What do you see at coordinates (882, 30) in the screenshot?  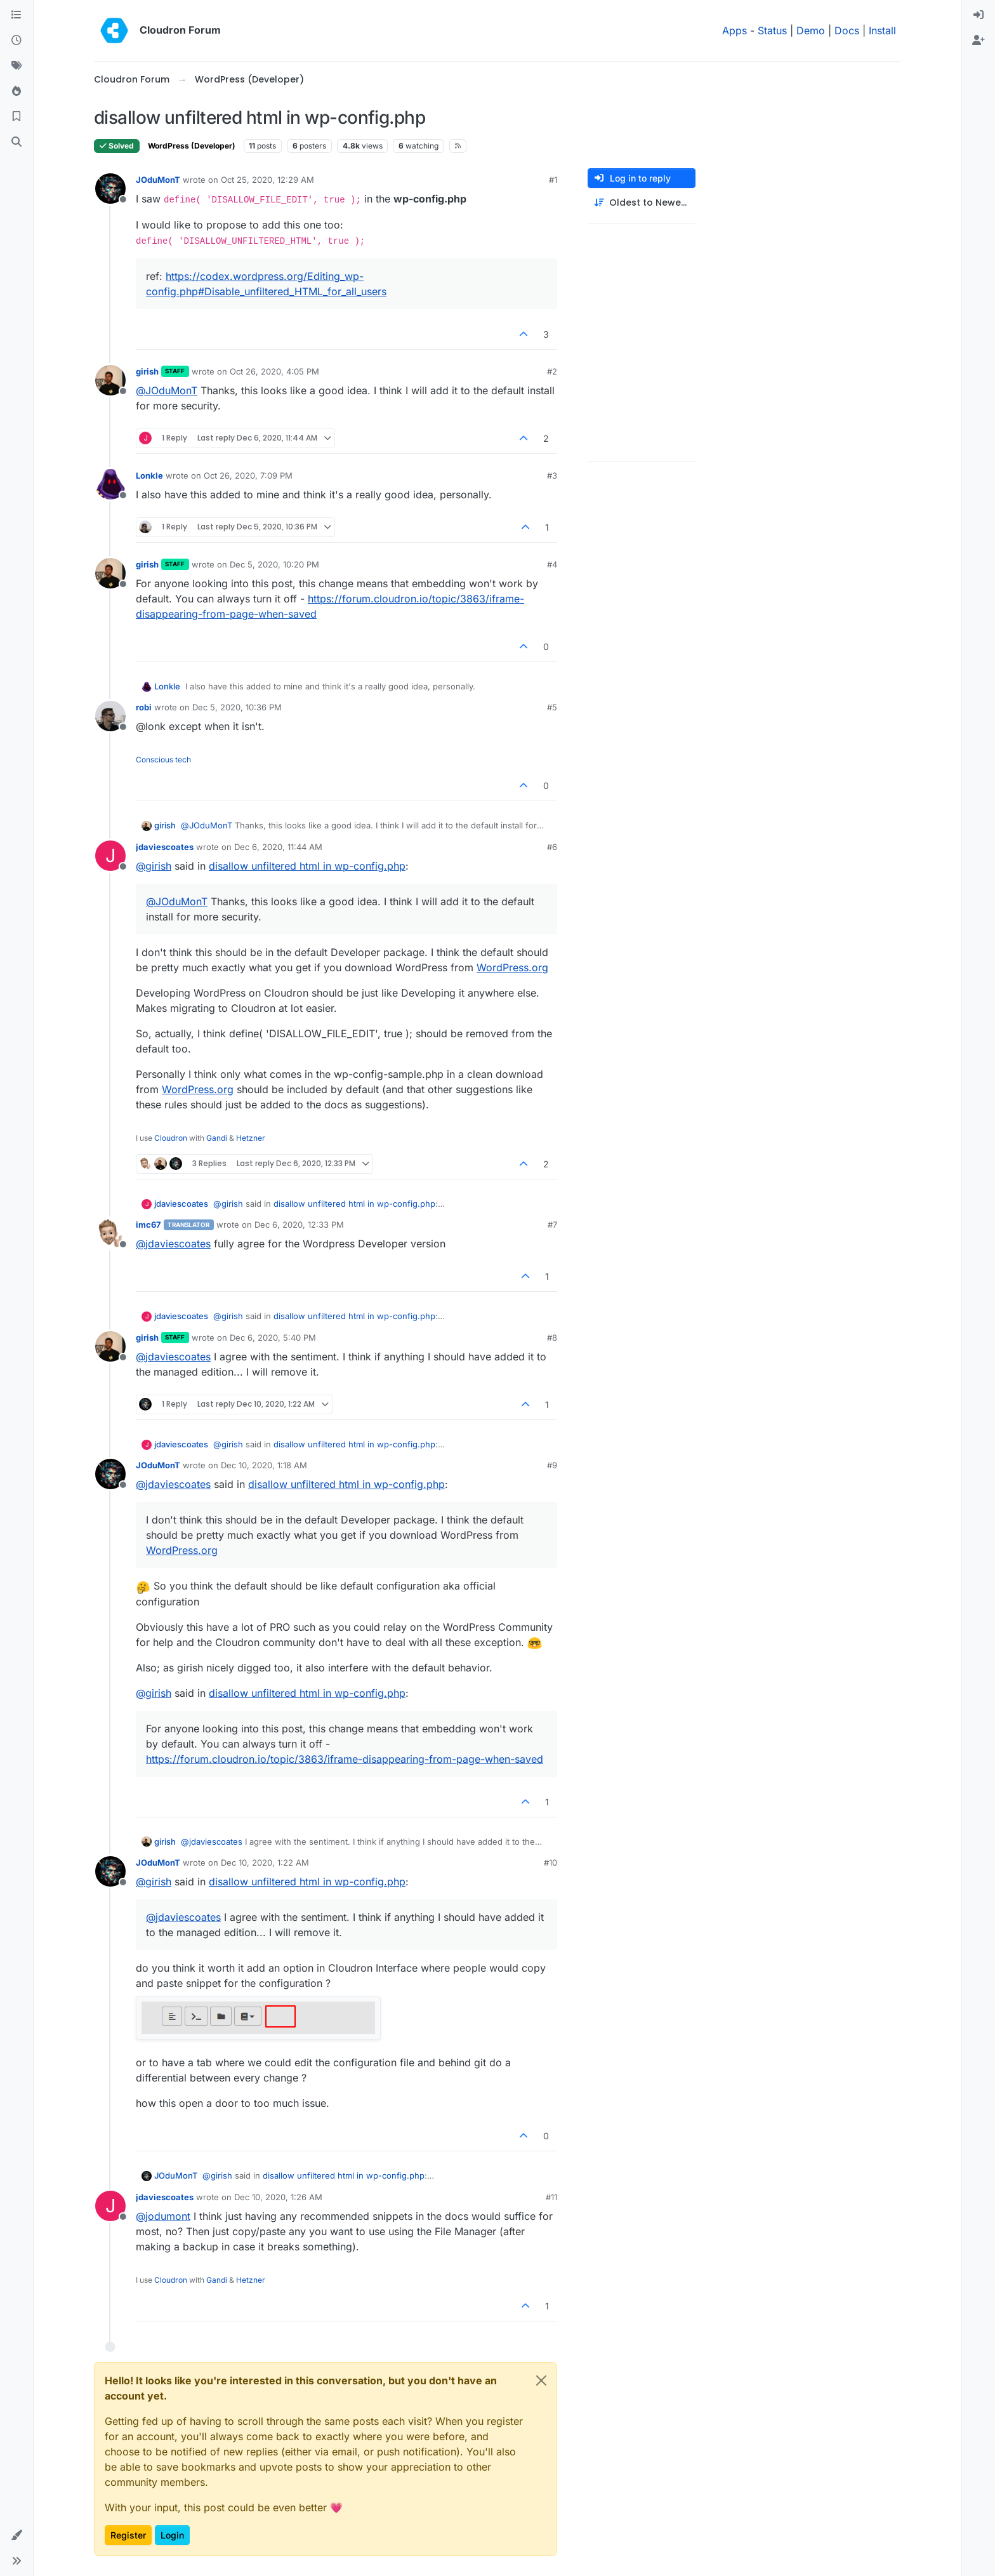 I see `Install` at bounding box center [882, 30].